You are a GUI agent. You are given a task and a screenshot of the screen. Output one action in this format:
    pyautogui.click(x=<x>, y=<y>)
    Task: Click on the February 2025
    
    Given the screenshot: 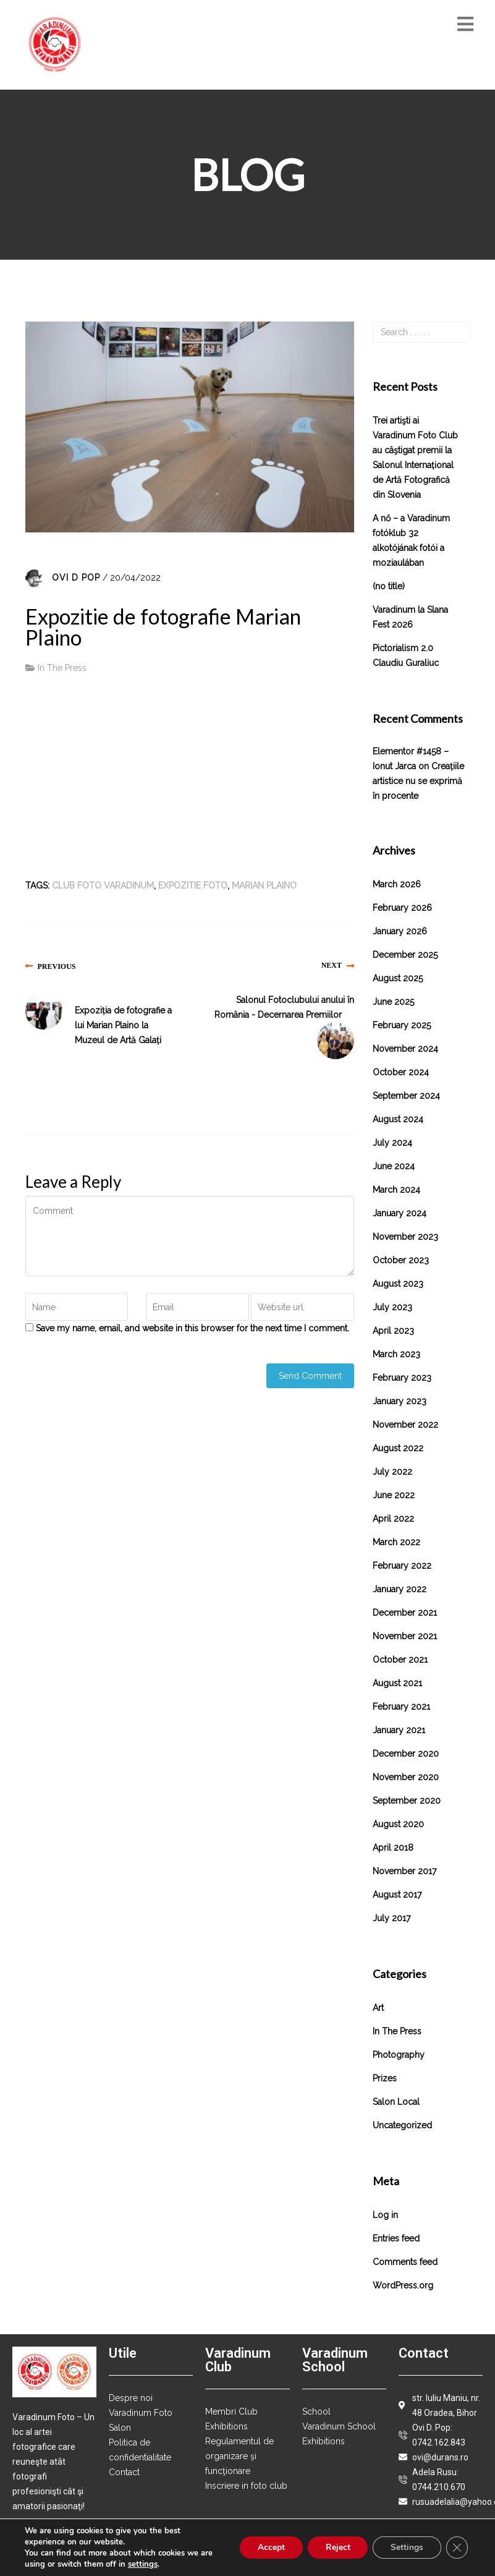 What is the action you would take?
    pyautogui.click(x=402, y=1025)
    